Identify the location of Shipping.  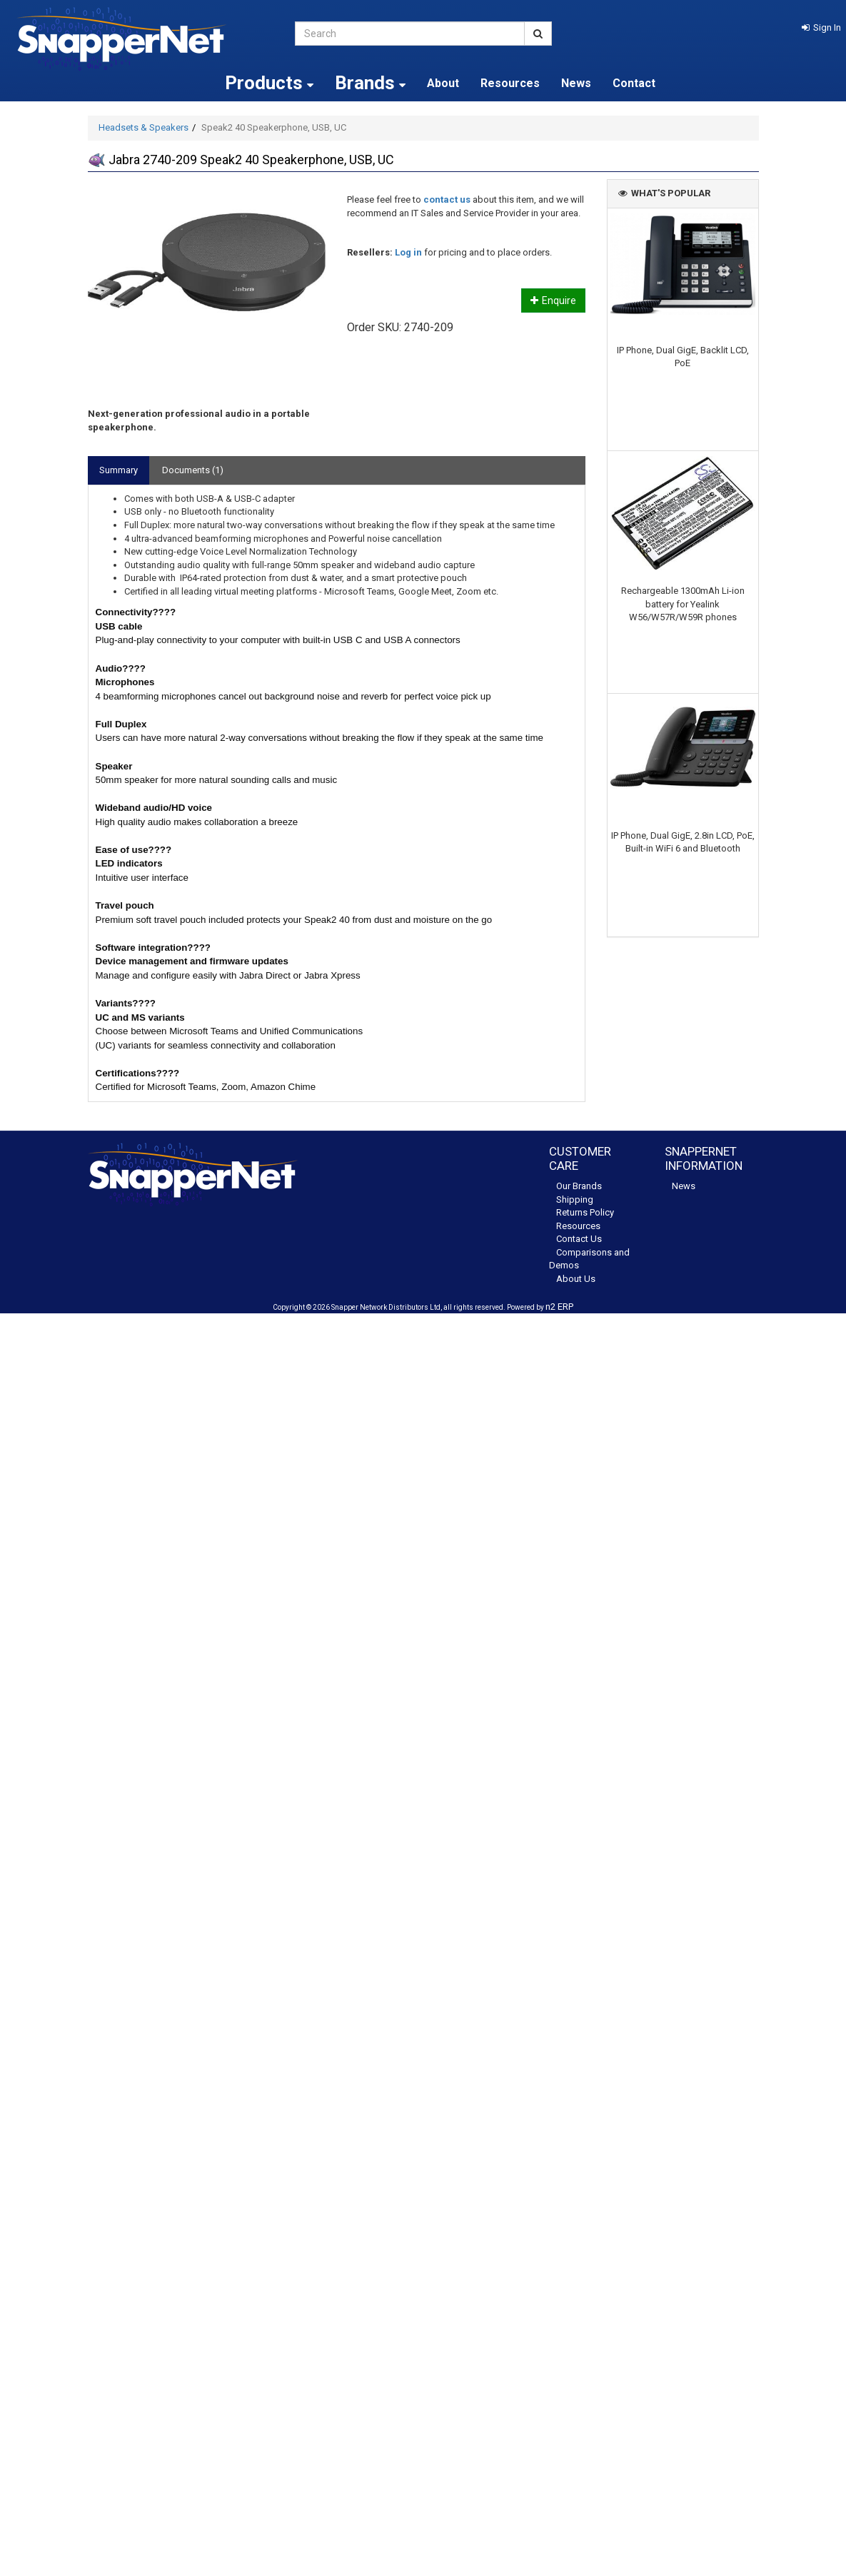
(574, 1199).